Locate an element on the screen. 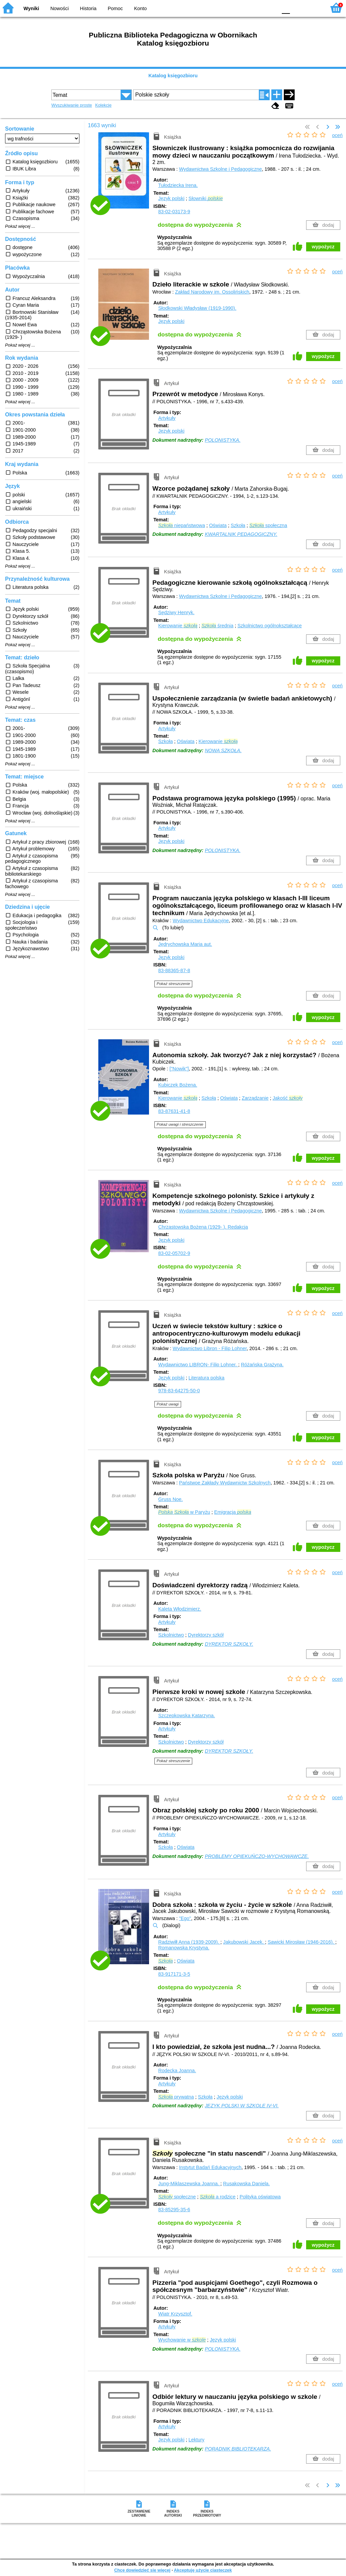  Oświata is located at coordinates (218, 525).